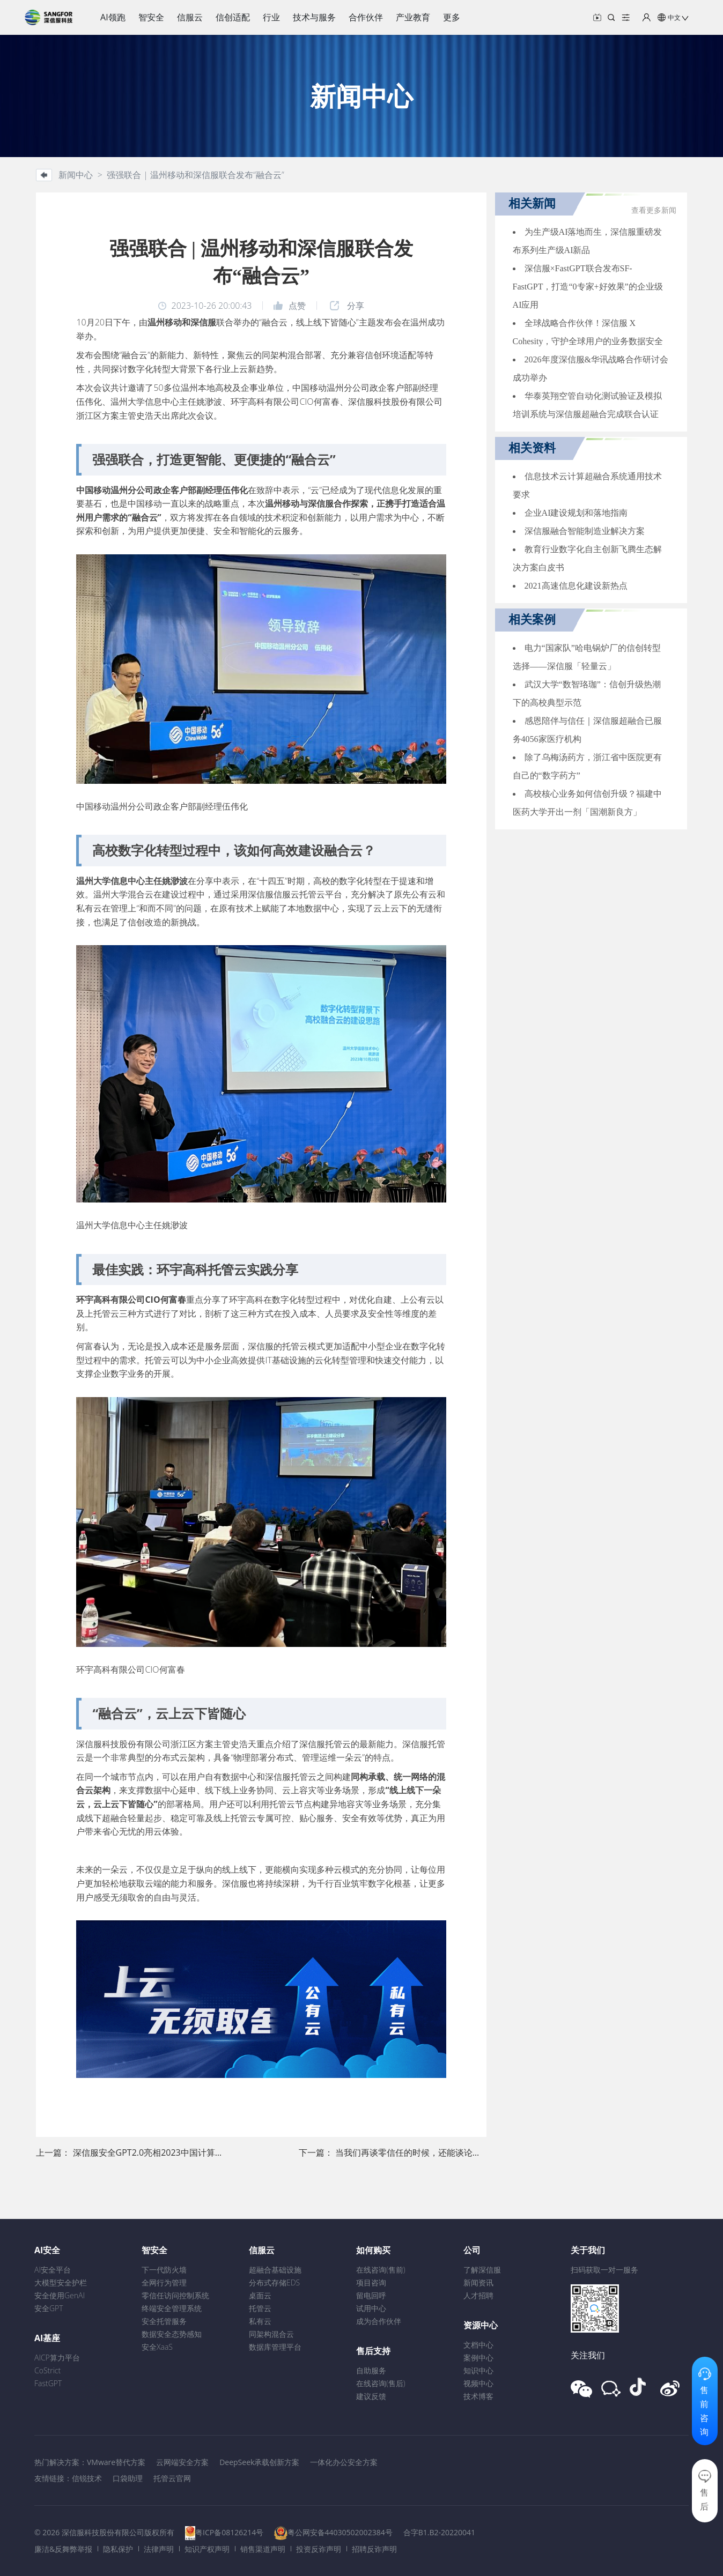  I want to click on 数据库管理平台, so click(275, 2347).